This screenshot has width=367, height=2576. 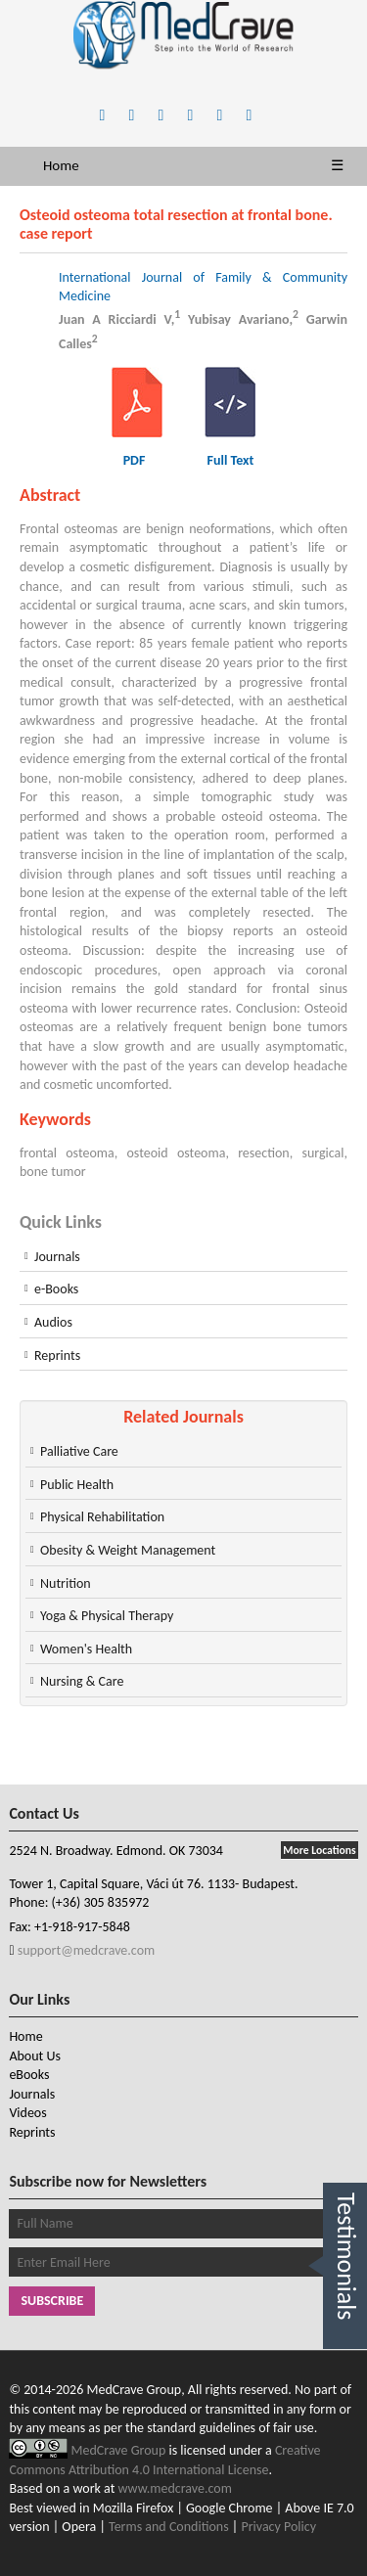 What do you see at coordinates (85, 1950) in the screenshot?
I see `support@medcrave.com` at bounding box center [85, 1950].